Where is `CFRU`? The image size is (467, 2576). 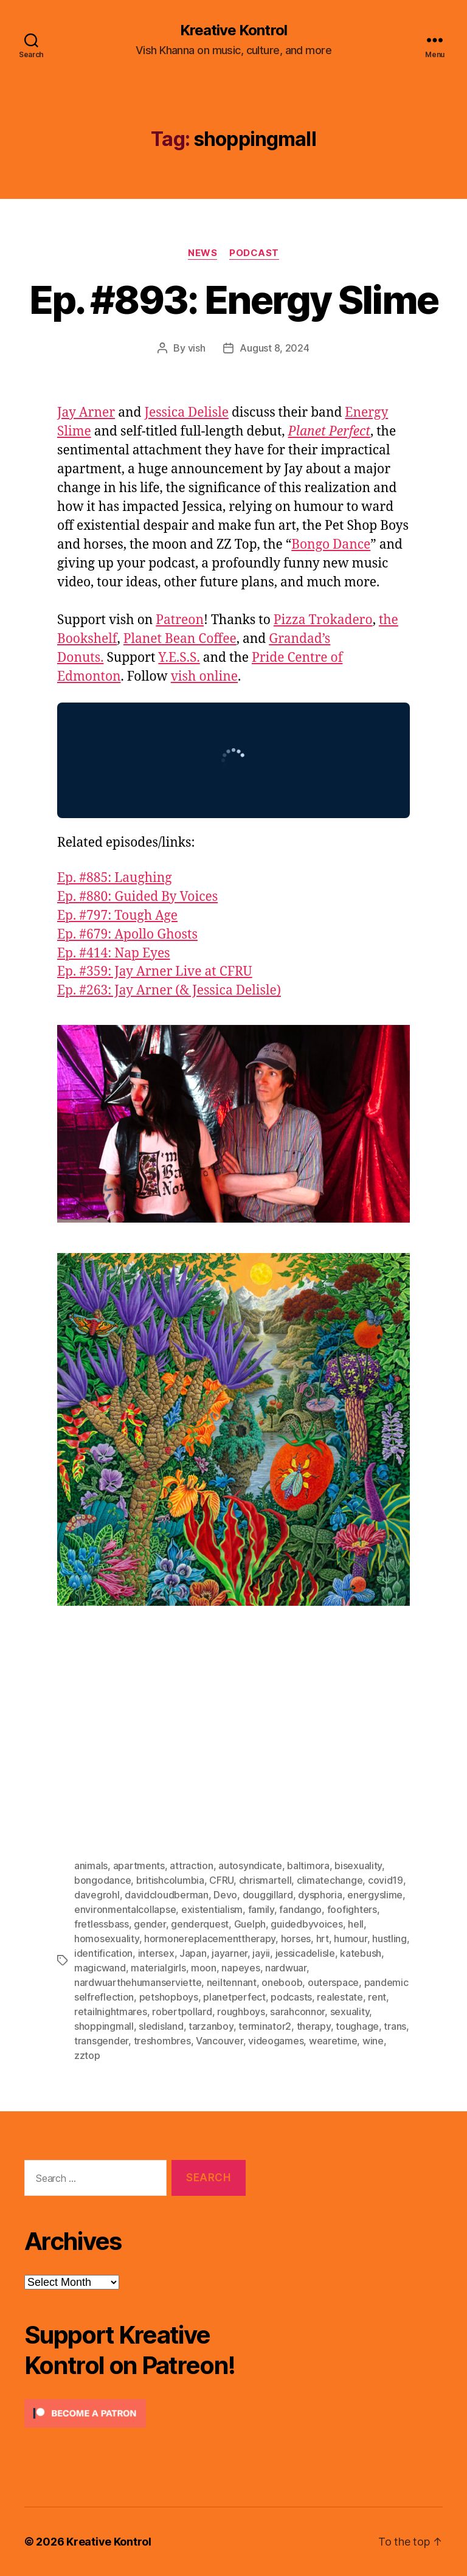 CFRU is located at coordinates (221, 1880).